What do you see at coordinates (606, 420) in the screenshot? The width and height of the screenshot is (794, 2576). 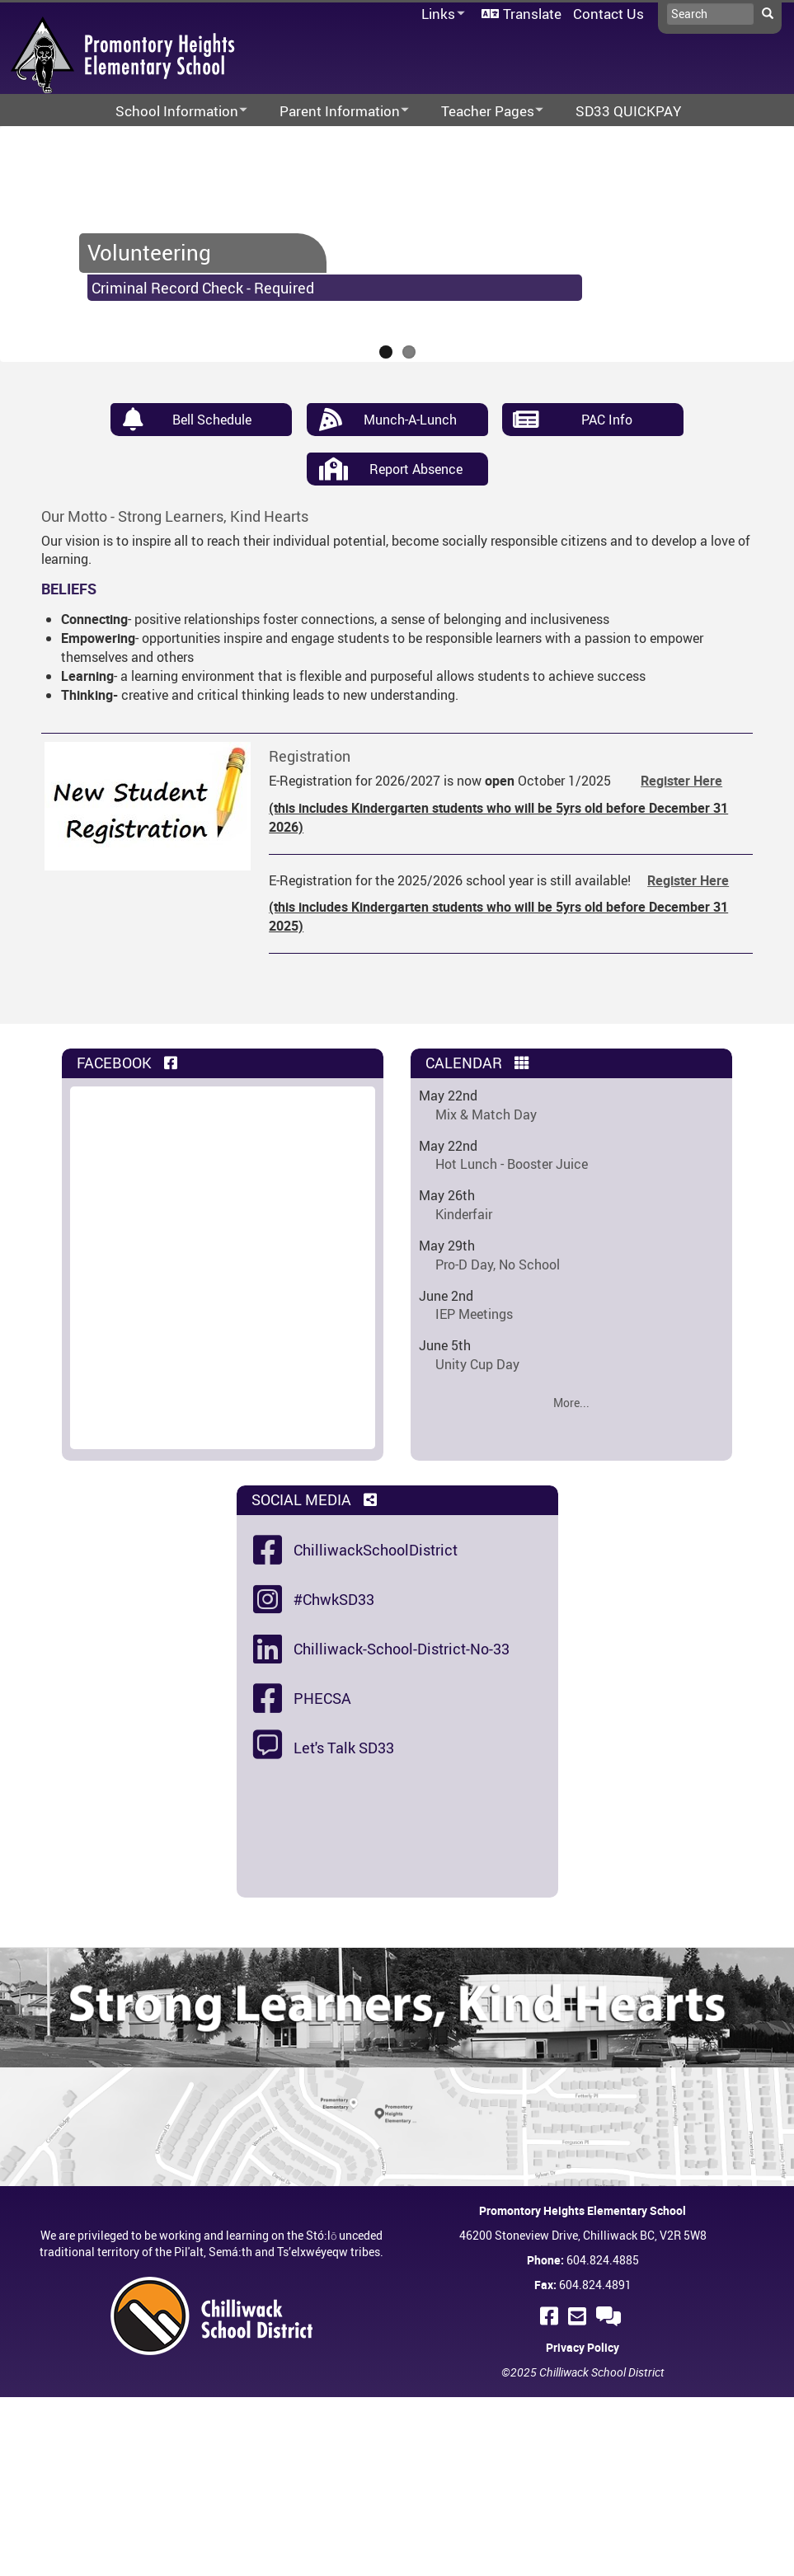 I see `PAC Info` at bounding box center [606, 420].